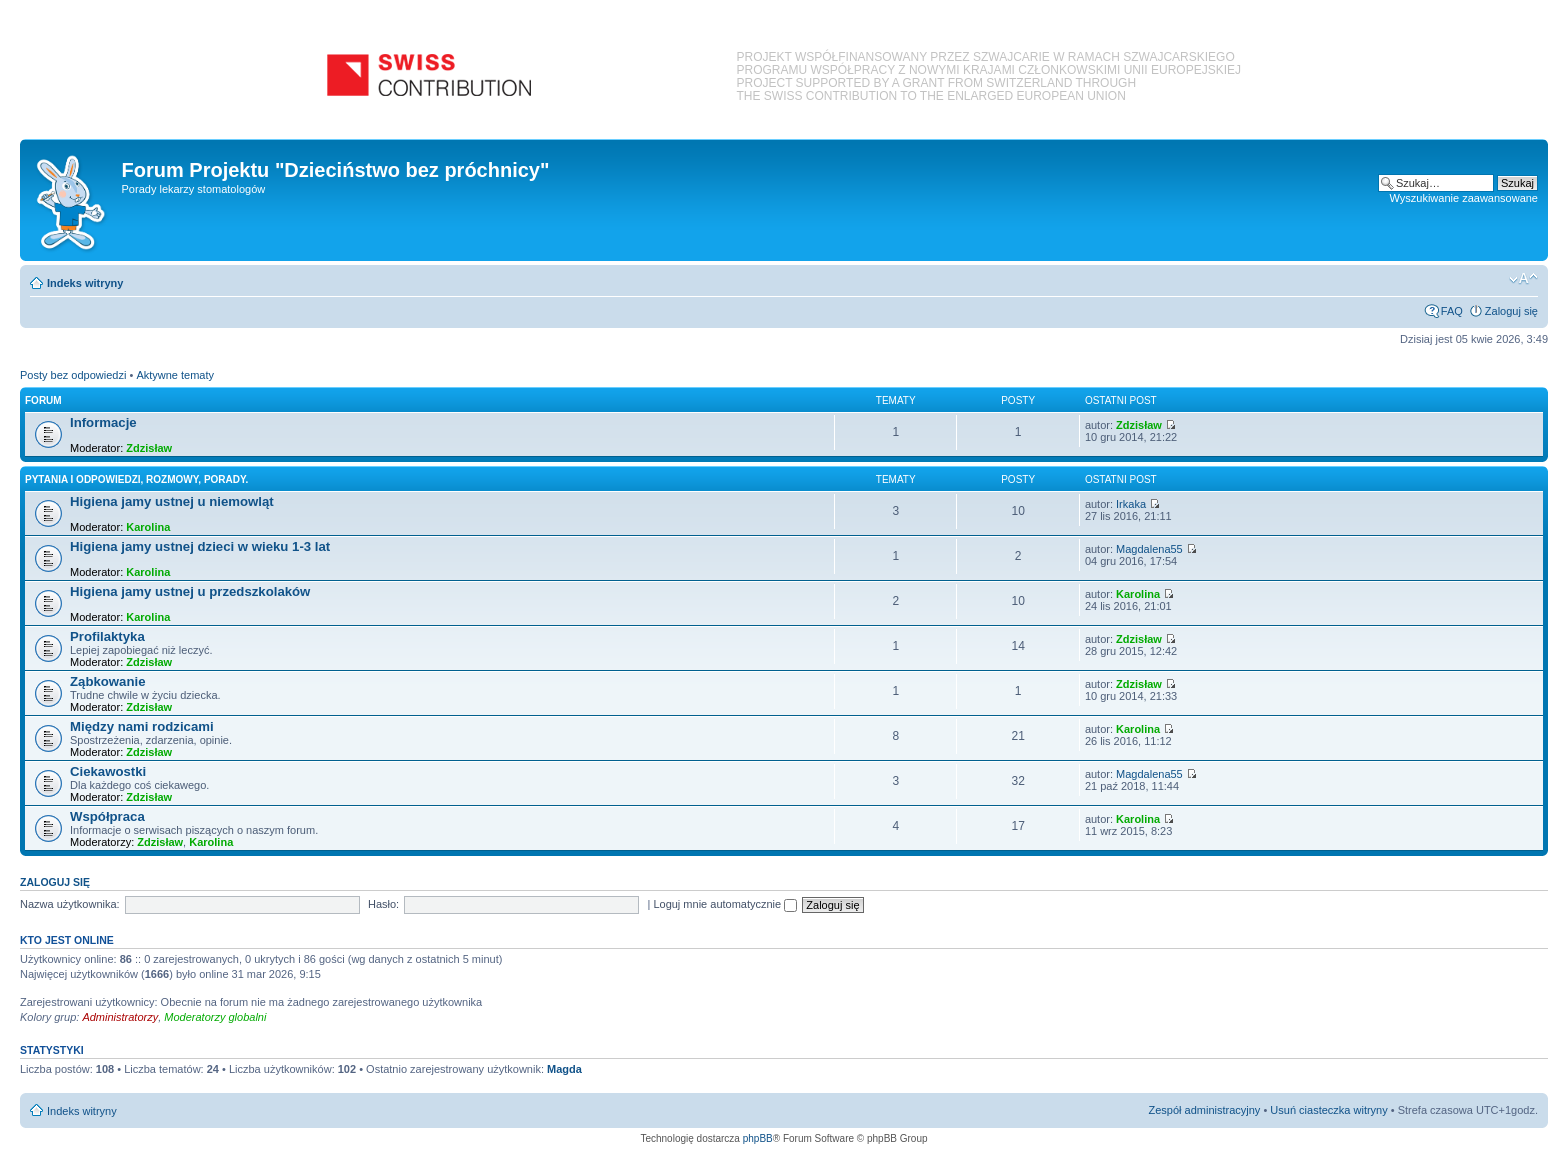  Describe the element at coordinates (1511, 311) in the screenshot. I see `Zaloguj się` at that location.